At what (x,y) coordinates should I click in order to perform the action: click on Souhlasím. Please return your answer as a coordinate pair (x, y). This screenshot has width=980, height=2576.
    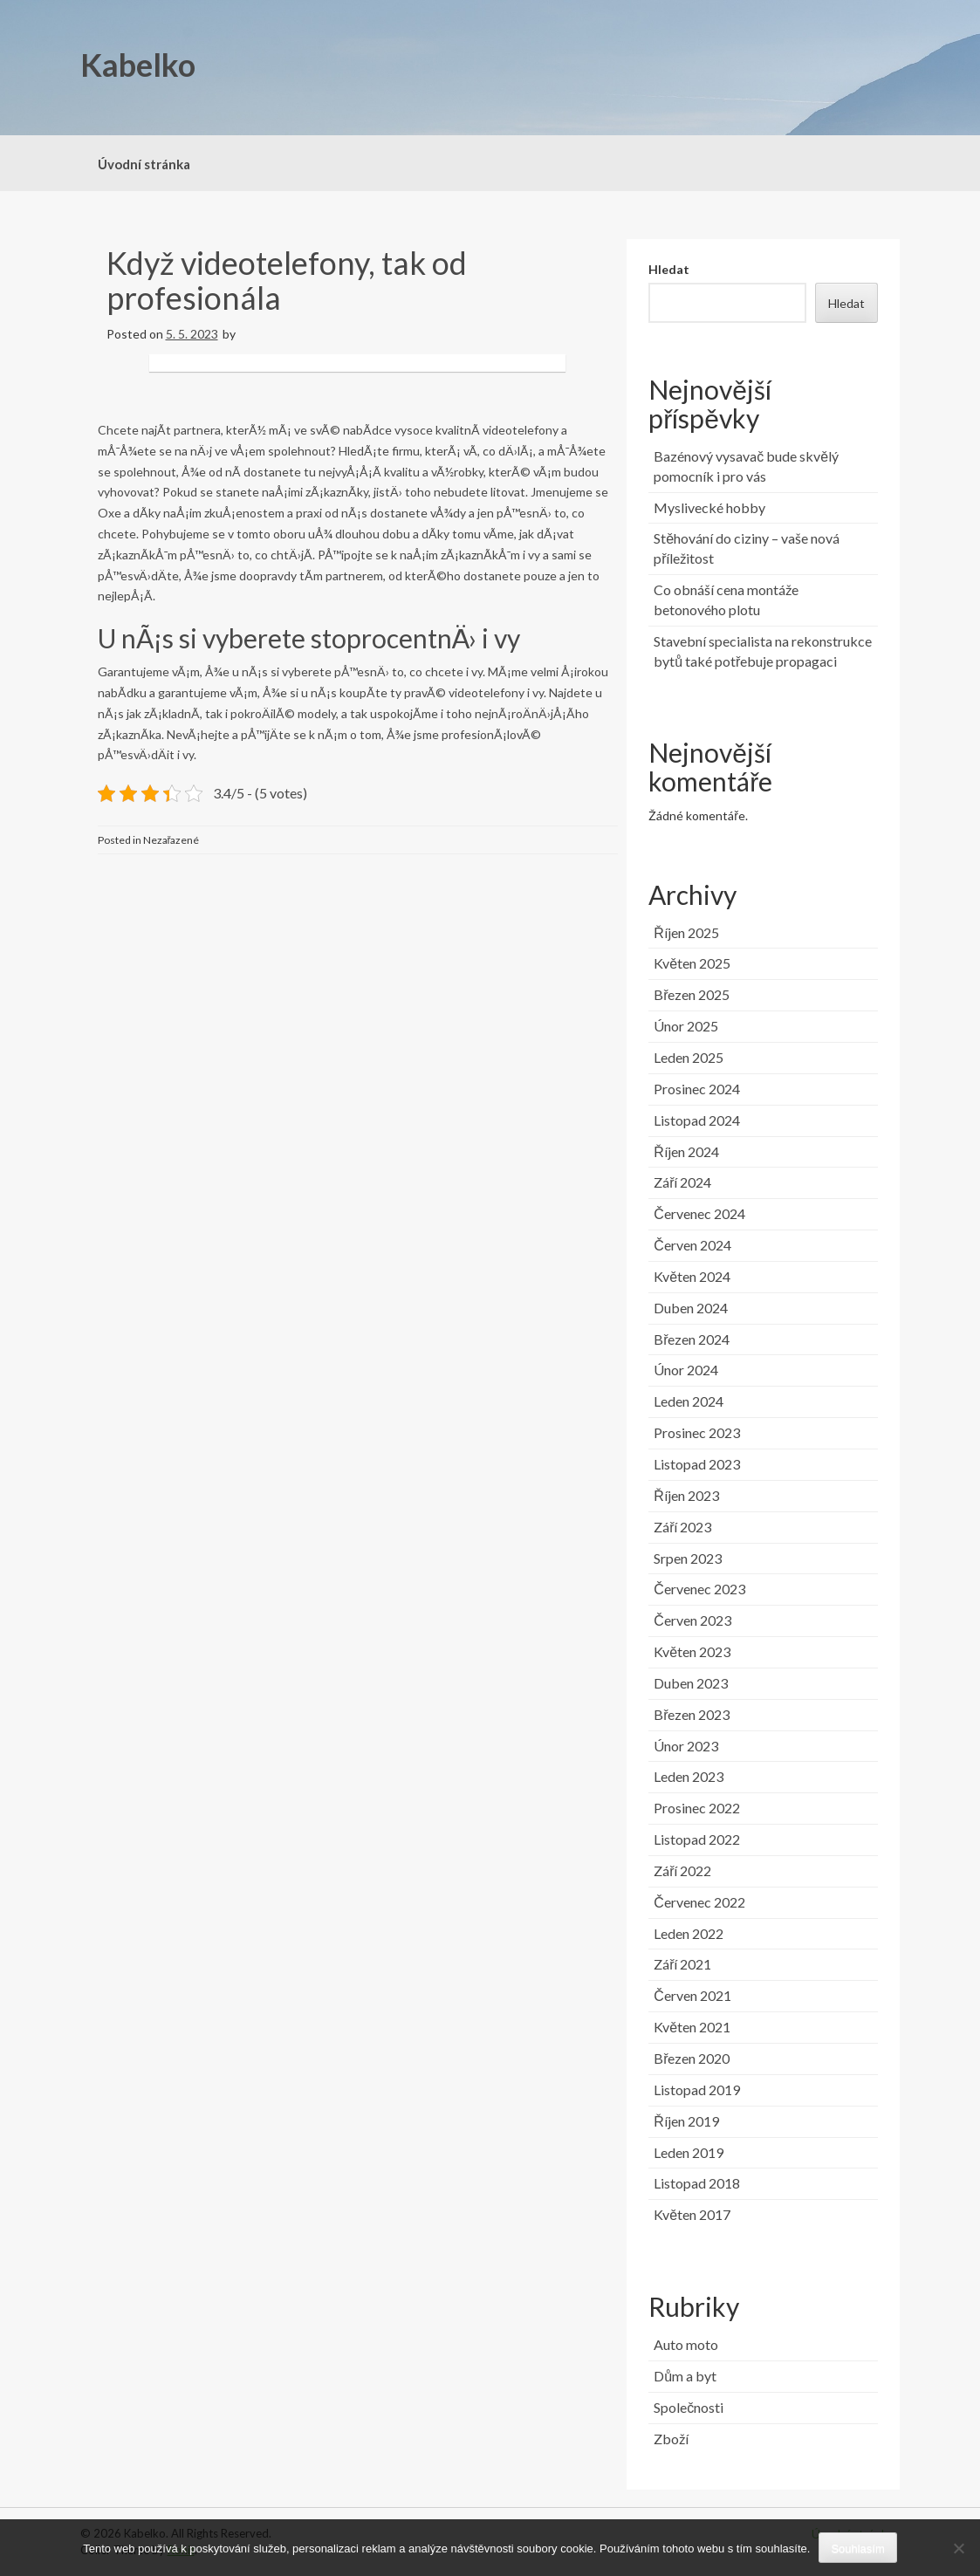
    Looking at the image, I should click on (857, 2548).